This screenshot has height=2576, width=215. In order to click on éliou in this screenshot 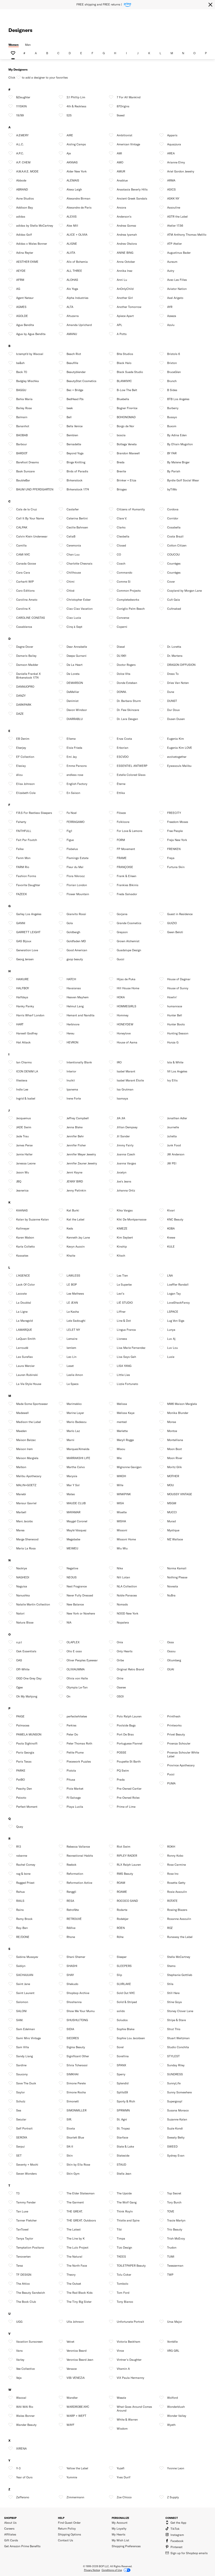, I will do `click(19, 774)`.